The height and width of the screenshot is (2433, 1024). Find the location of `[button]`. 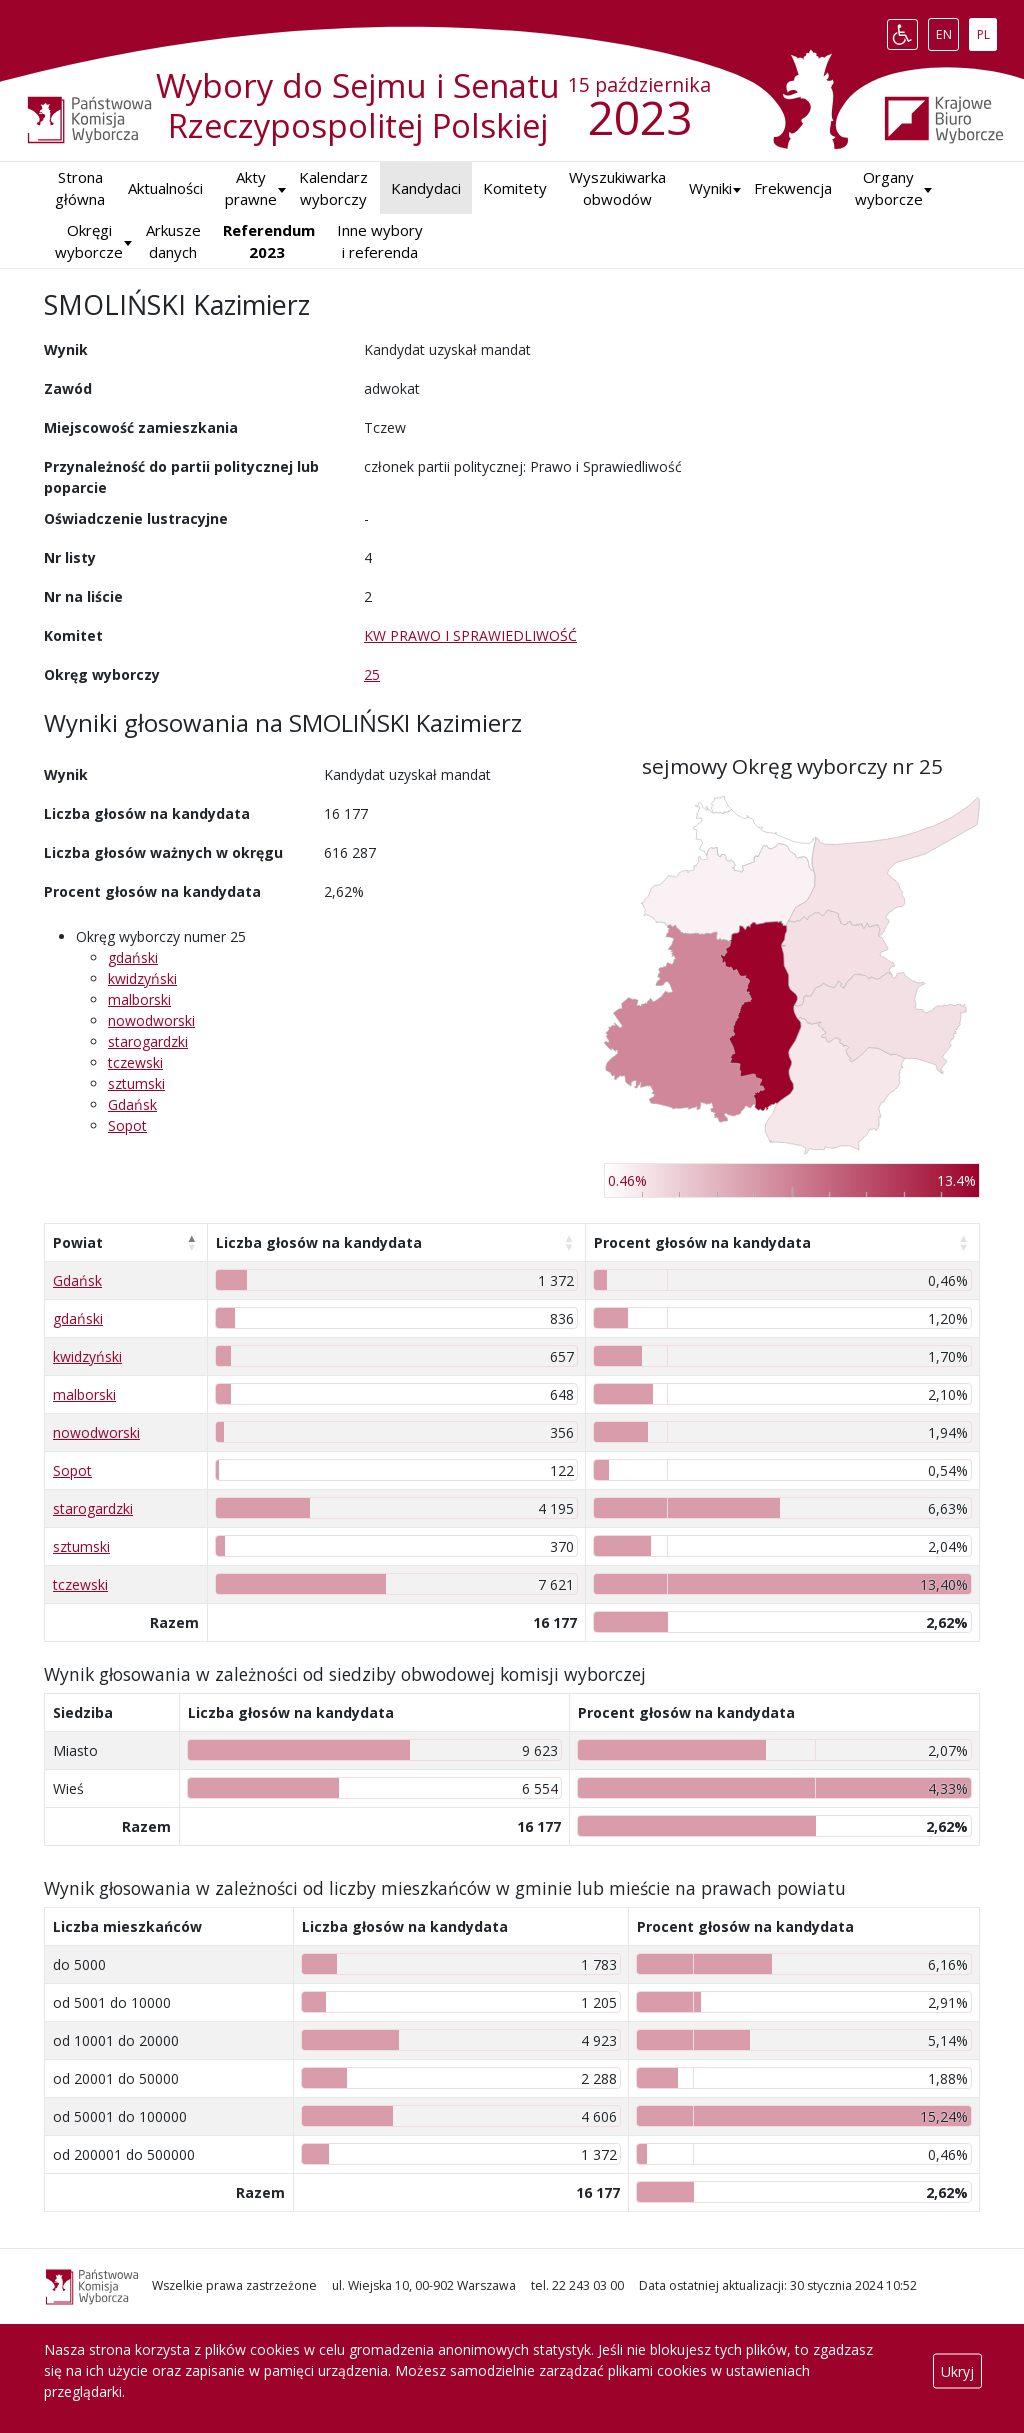

[button] is located at coordinates (710, 188).